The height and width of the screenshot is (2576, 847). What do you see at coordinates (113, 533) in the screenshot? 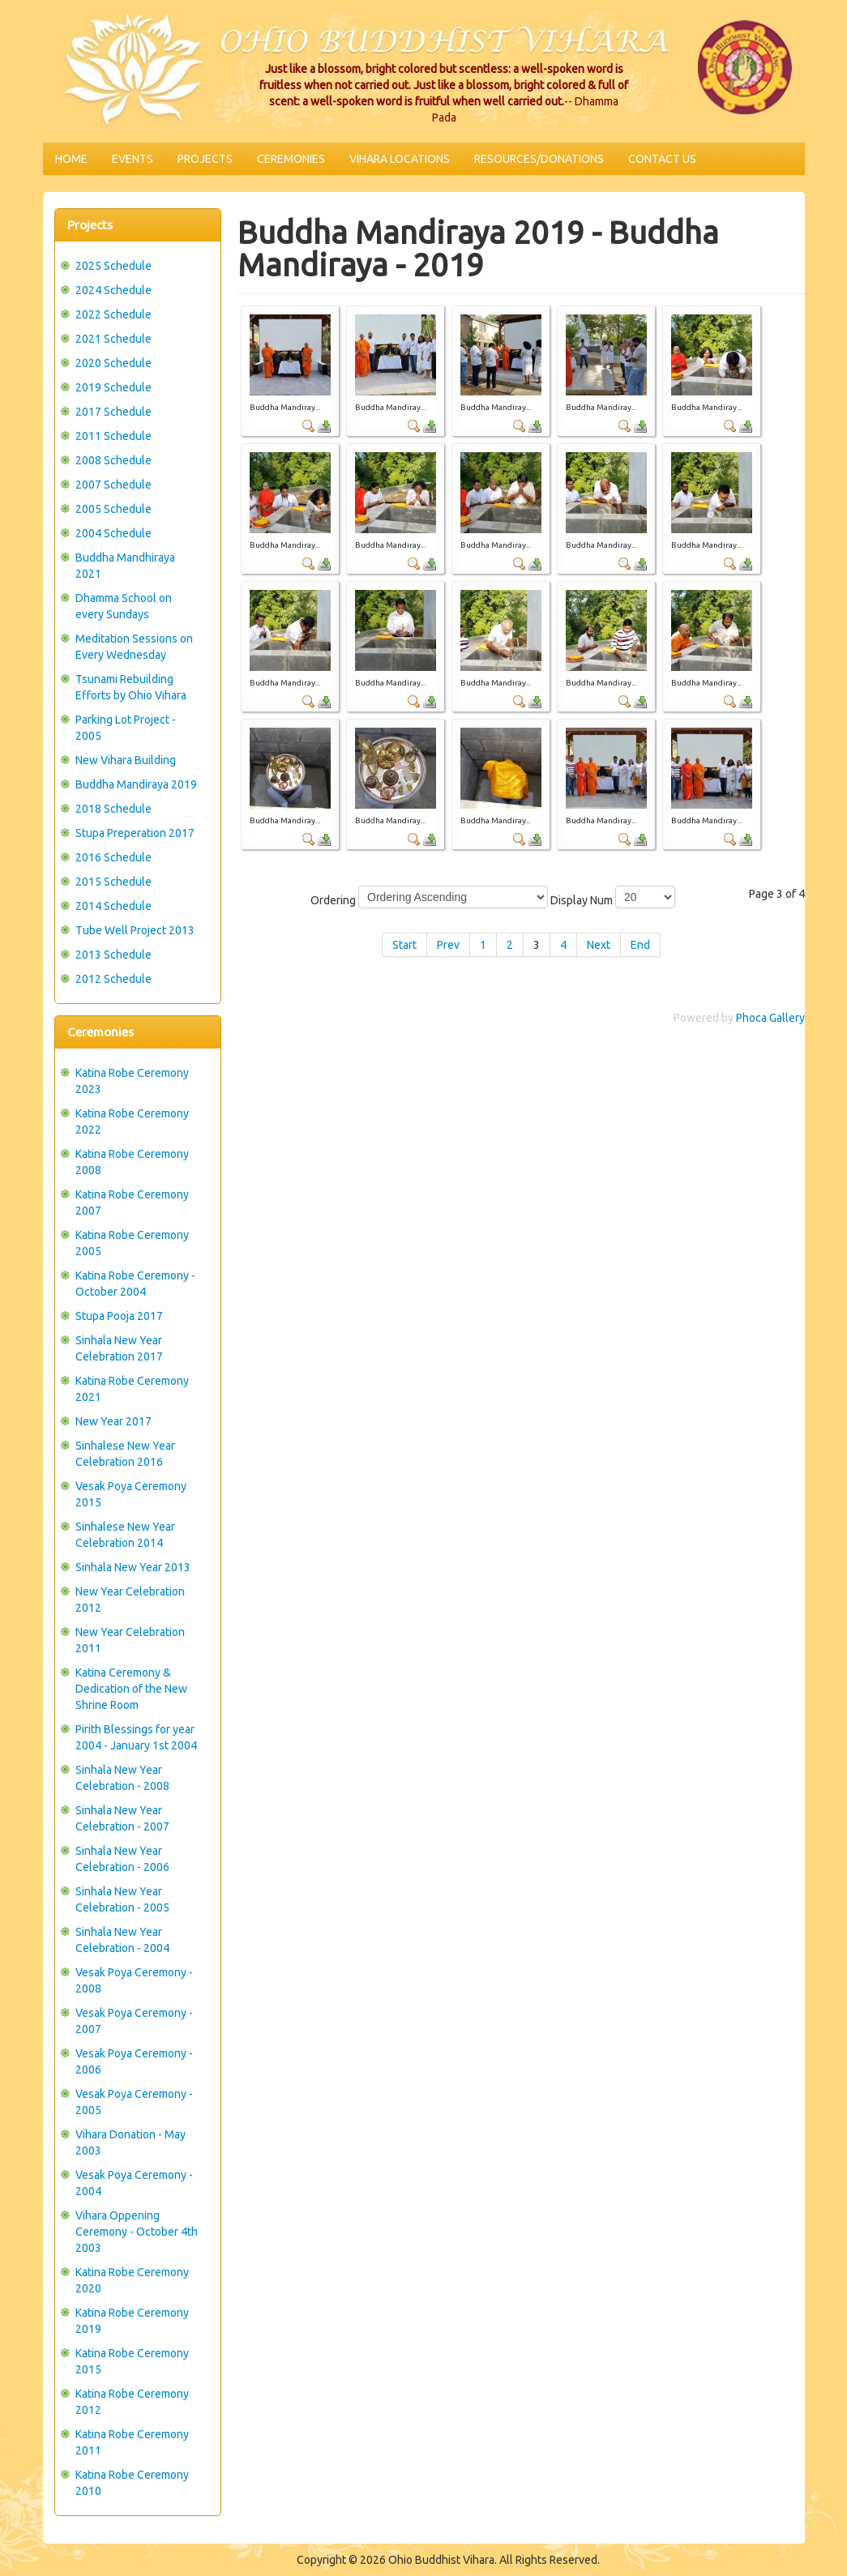
I see `2004 Schedule` at bounding box center [113, 533].